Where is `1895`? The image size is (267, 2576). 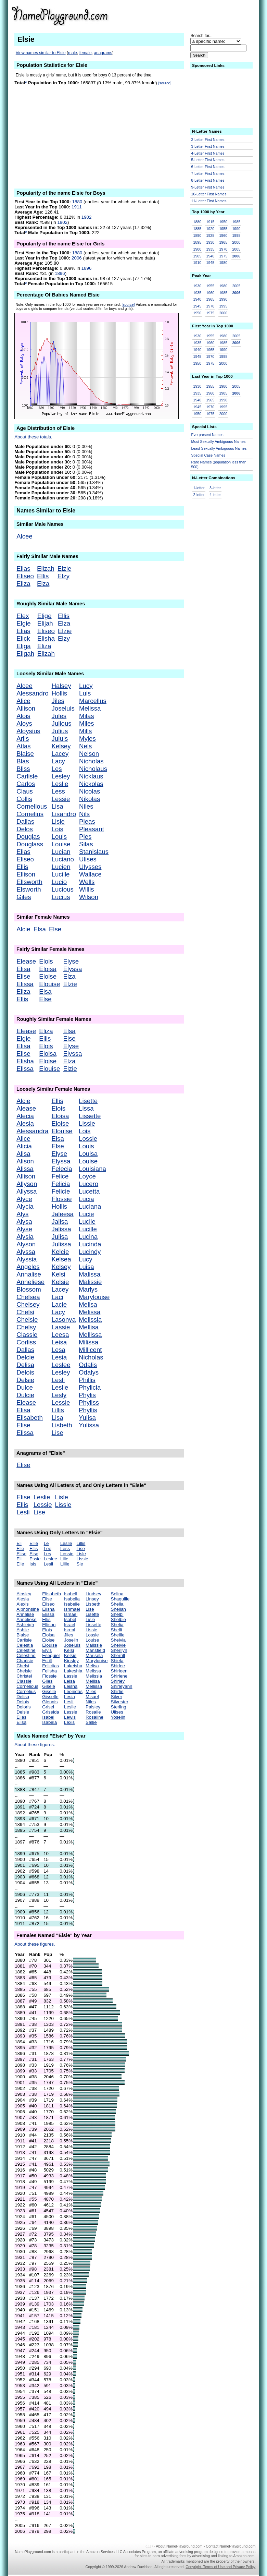
1895 is located at coordinates (197, 242).